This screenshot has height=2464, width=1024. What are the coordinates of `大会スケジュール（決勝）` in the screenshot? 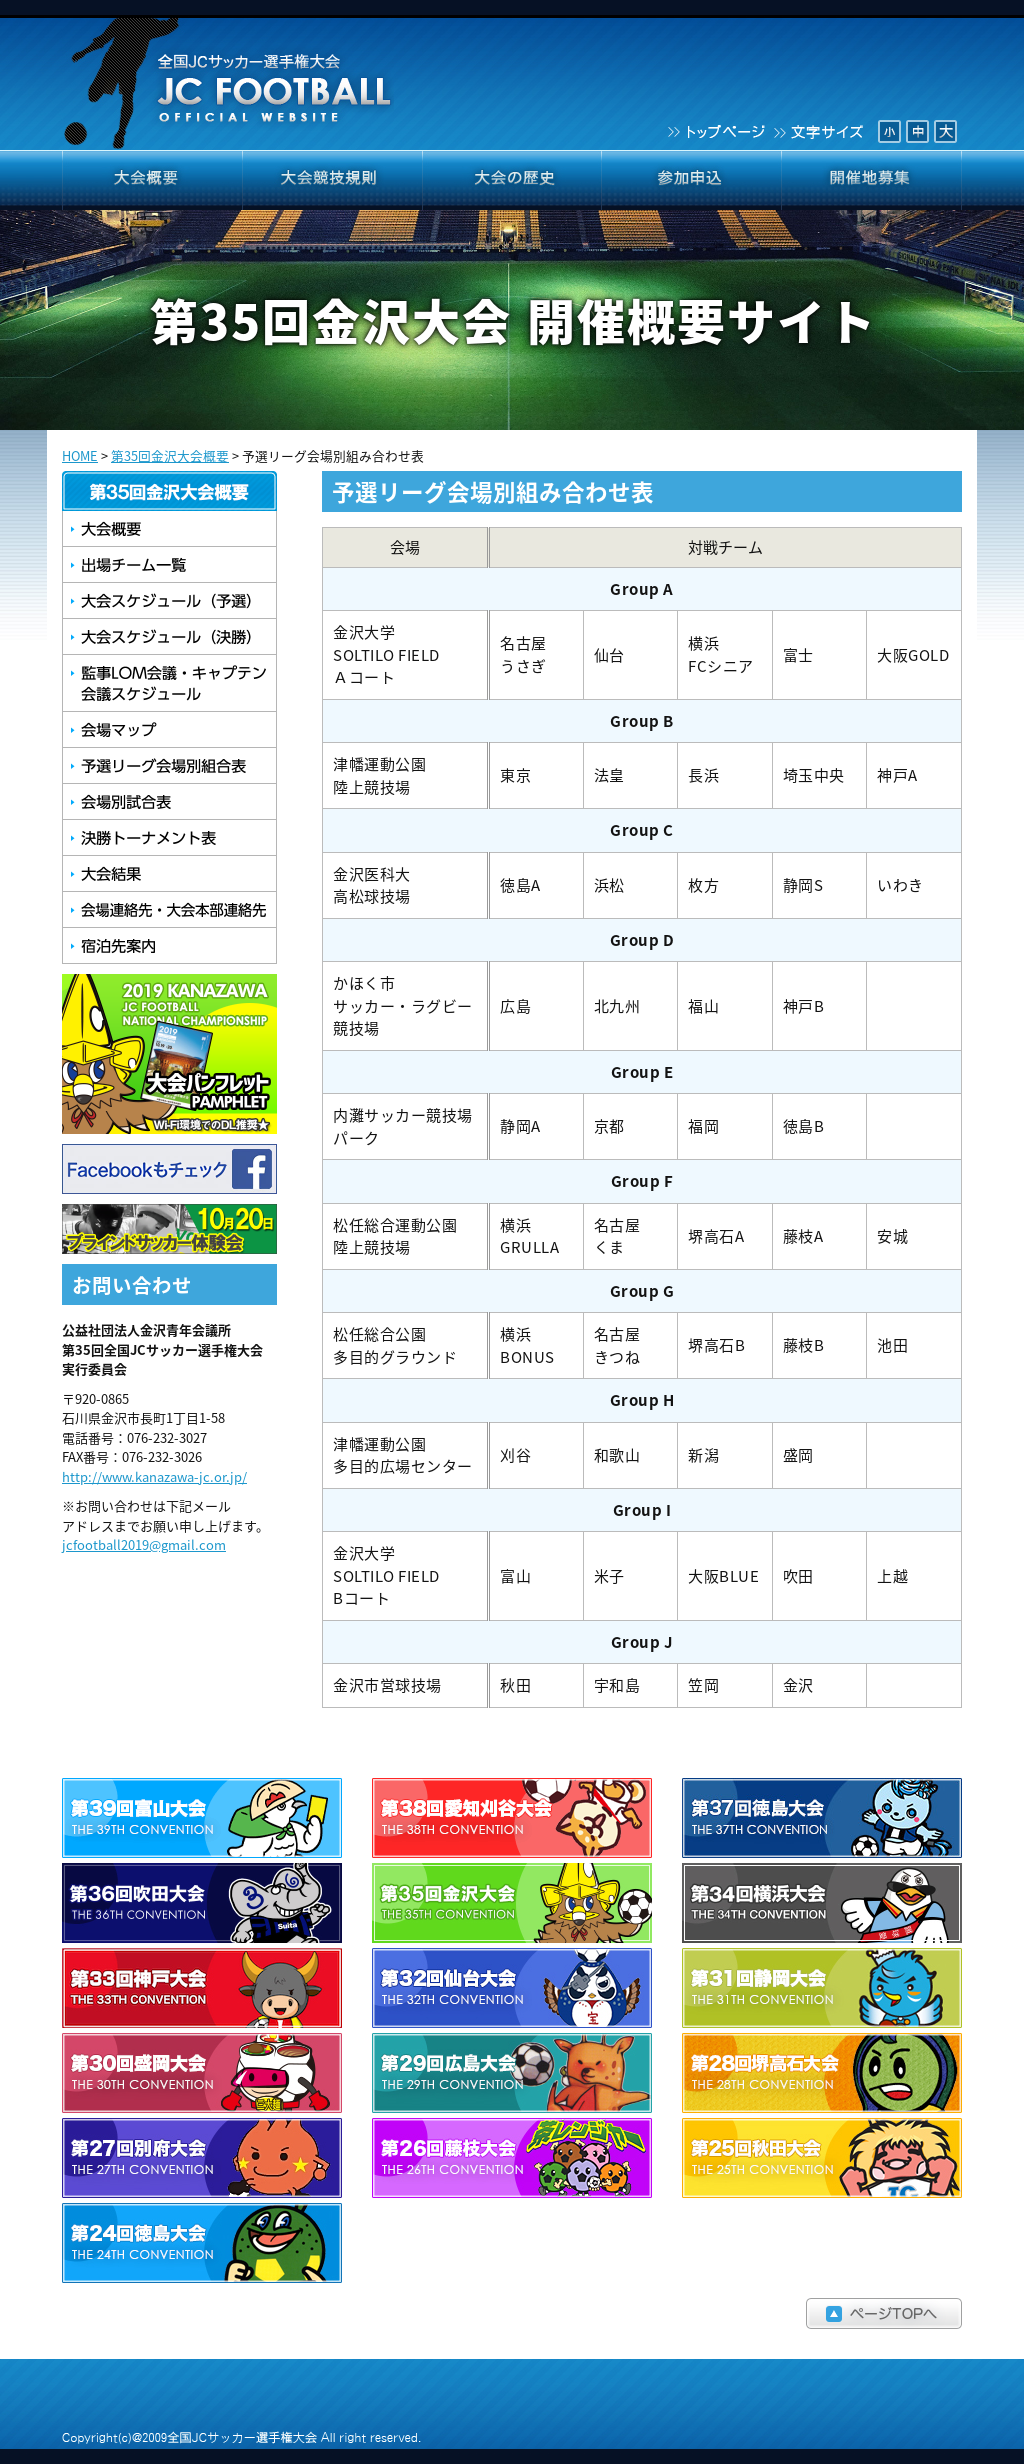 It's located at (169, 637).